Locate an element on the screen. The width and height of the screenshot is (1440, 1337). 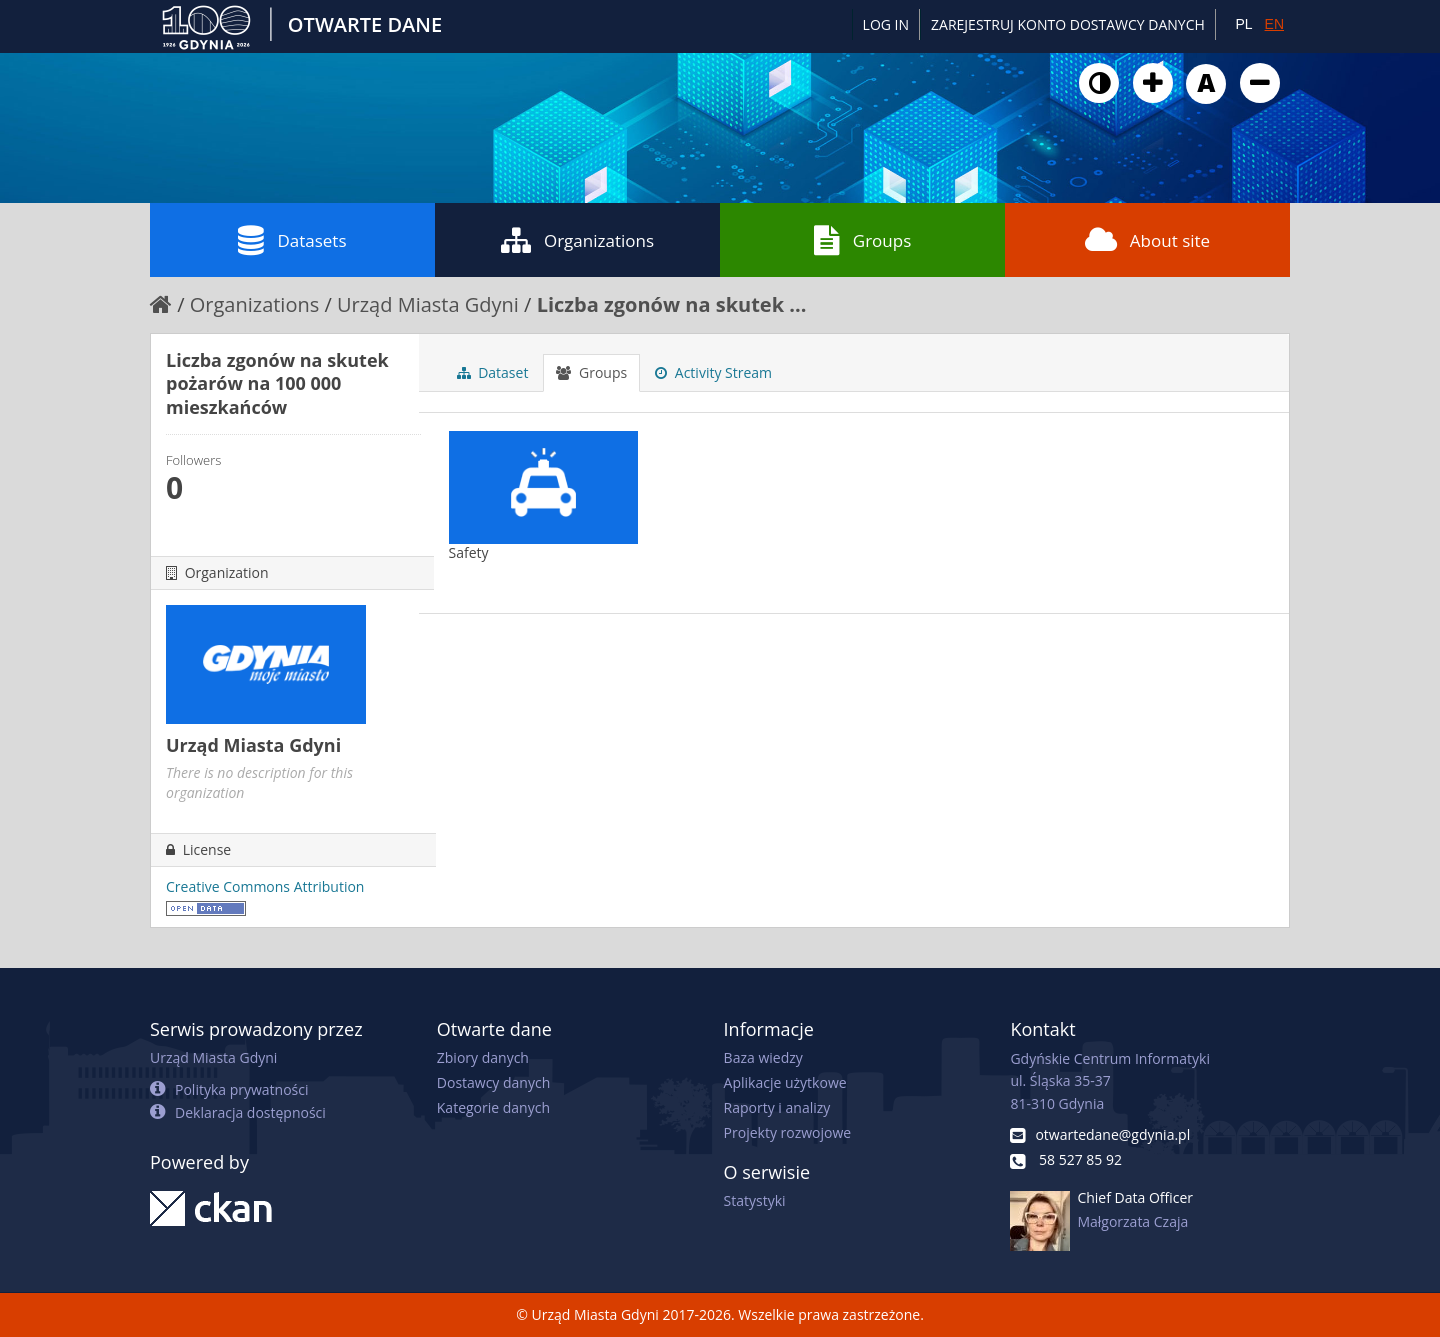
Raporty i analizy is located at coordinates (777, 1107).